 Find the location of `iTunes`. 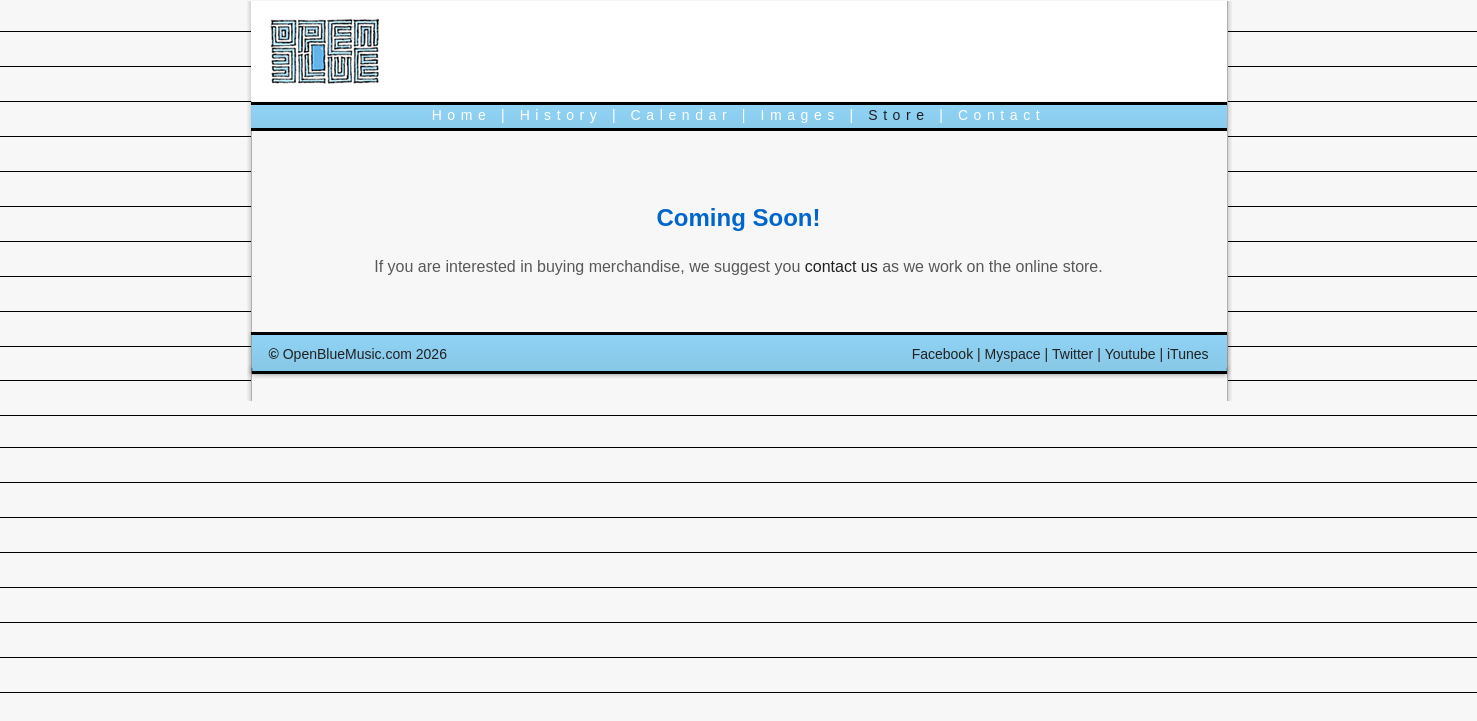

iTunes is located at coordinates (1188, 354).